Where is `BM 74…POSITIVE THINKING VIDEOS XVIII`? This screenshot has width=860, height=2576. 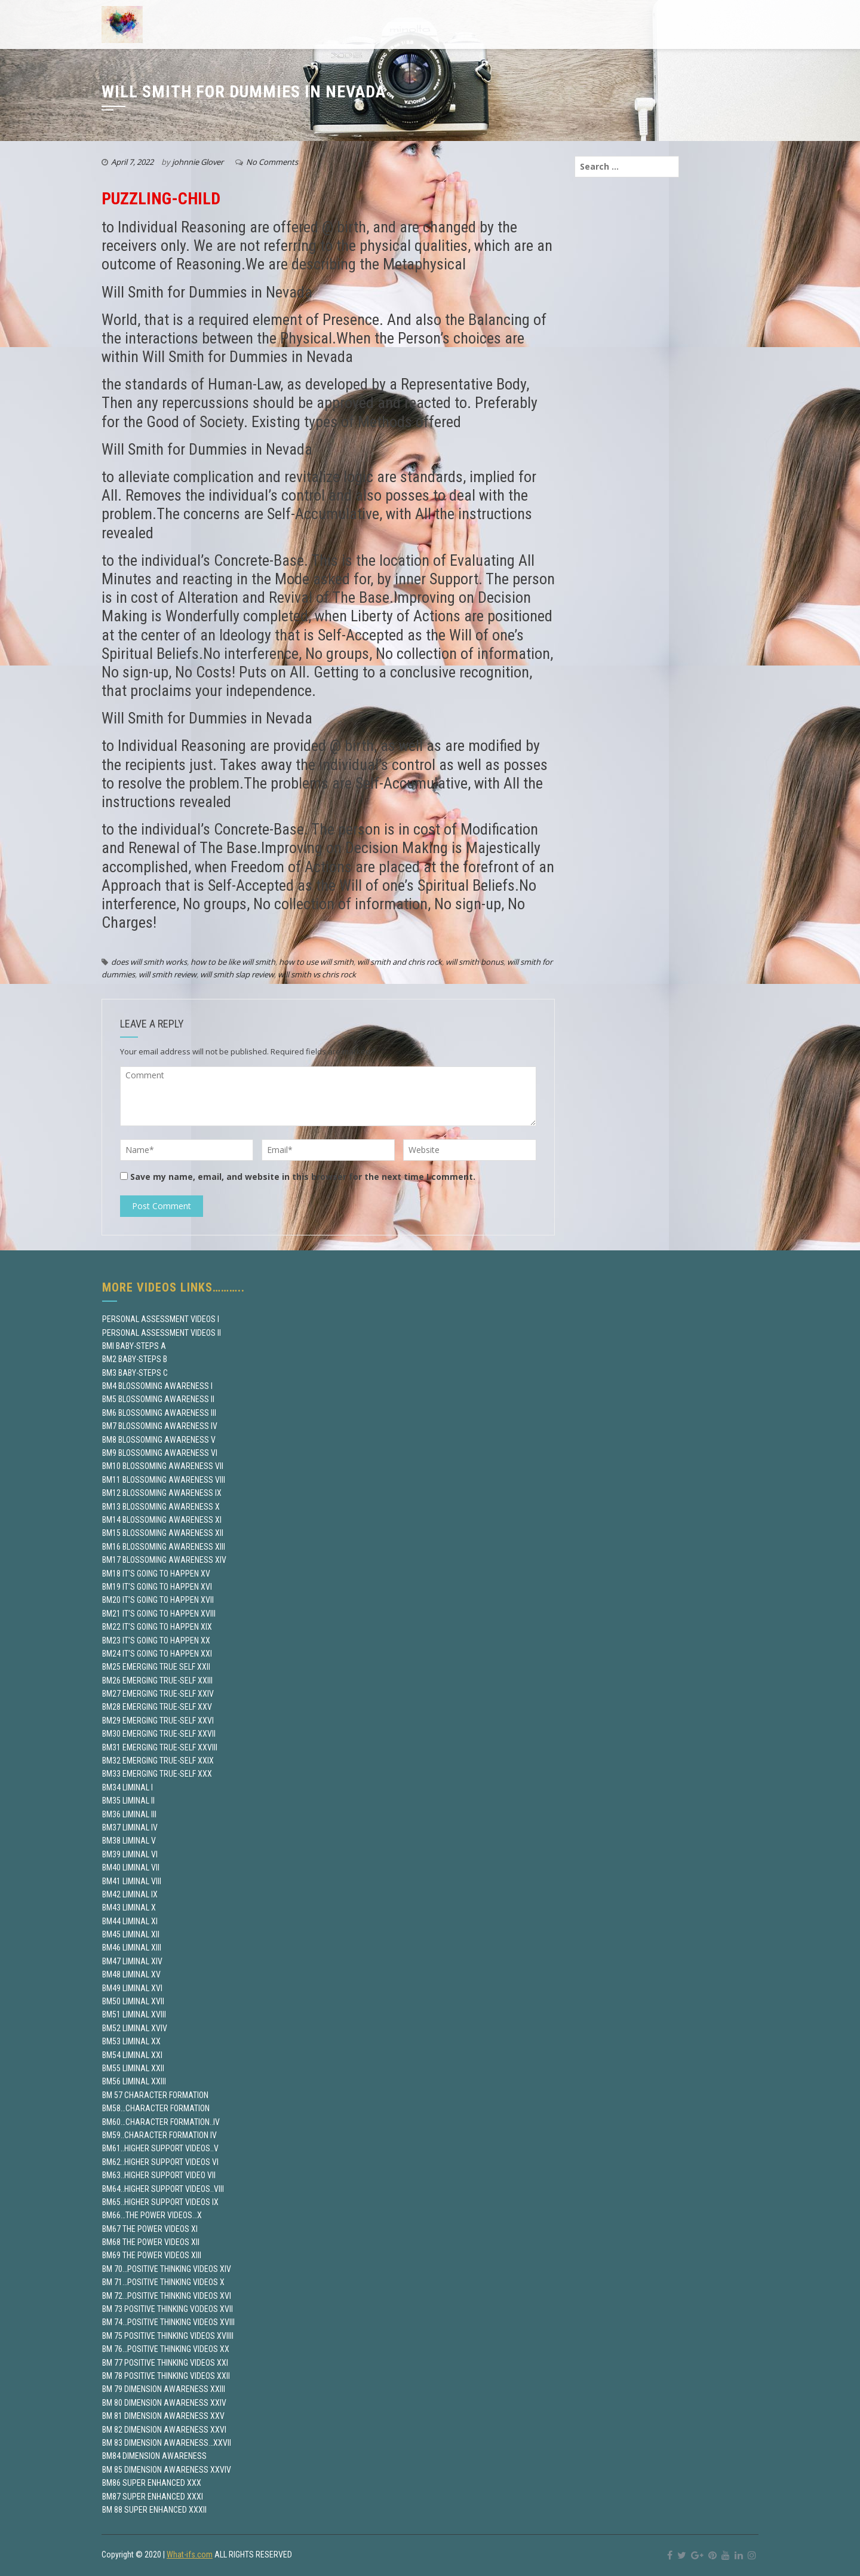
BM 74…POSITIVE THINKING VIDEOS XVIII is located at coordinates (168, 2322).